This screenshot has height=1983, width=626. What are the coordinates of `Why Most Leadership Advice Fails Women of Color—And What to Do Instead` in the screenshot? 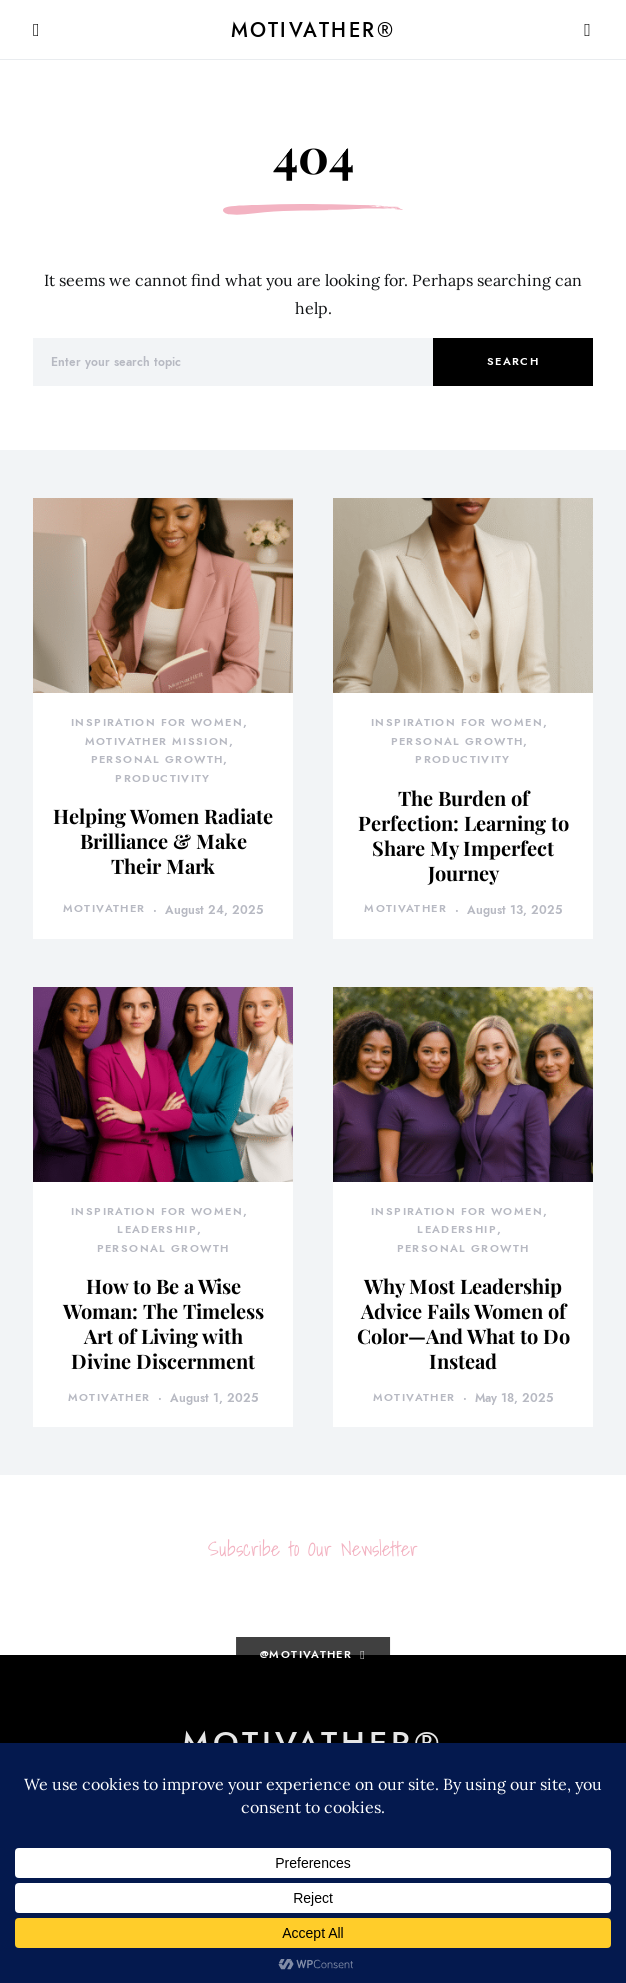 It's located at (463, 1323).